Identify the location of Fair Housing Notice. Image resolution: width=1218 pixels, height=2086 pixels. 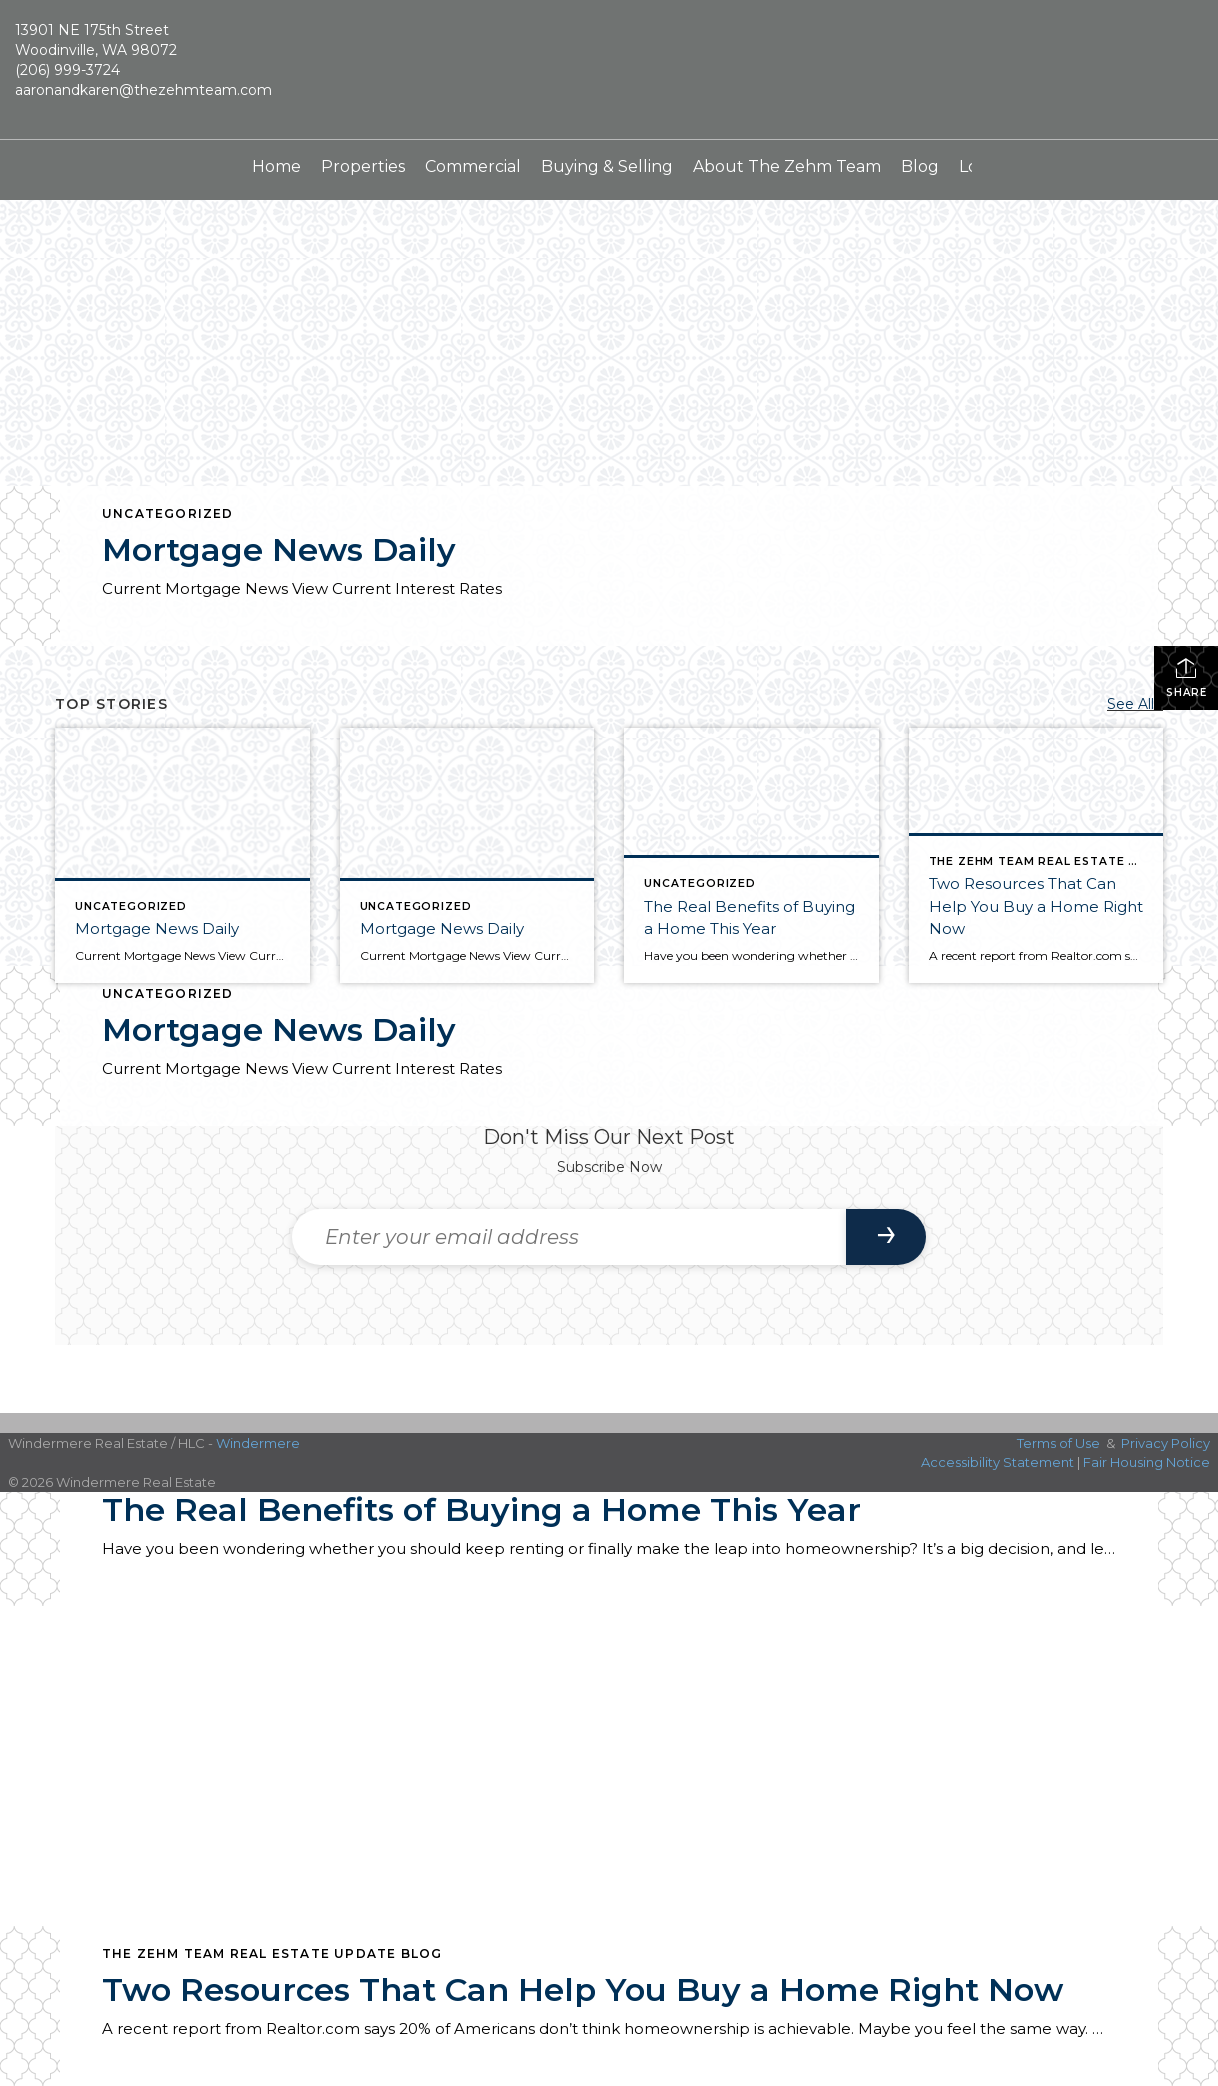
(1146, 1462).